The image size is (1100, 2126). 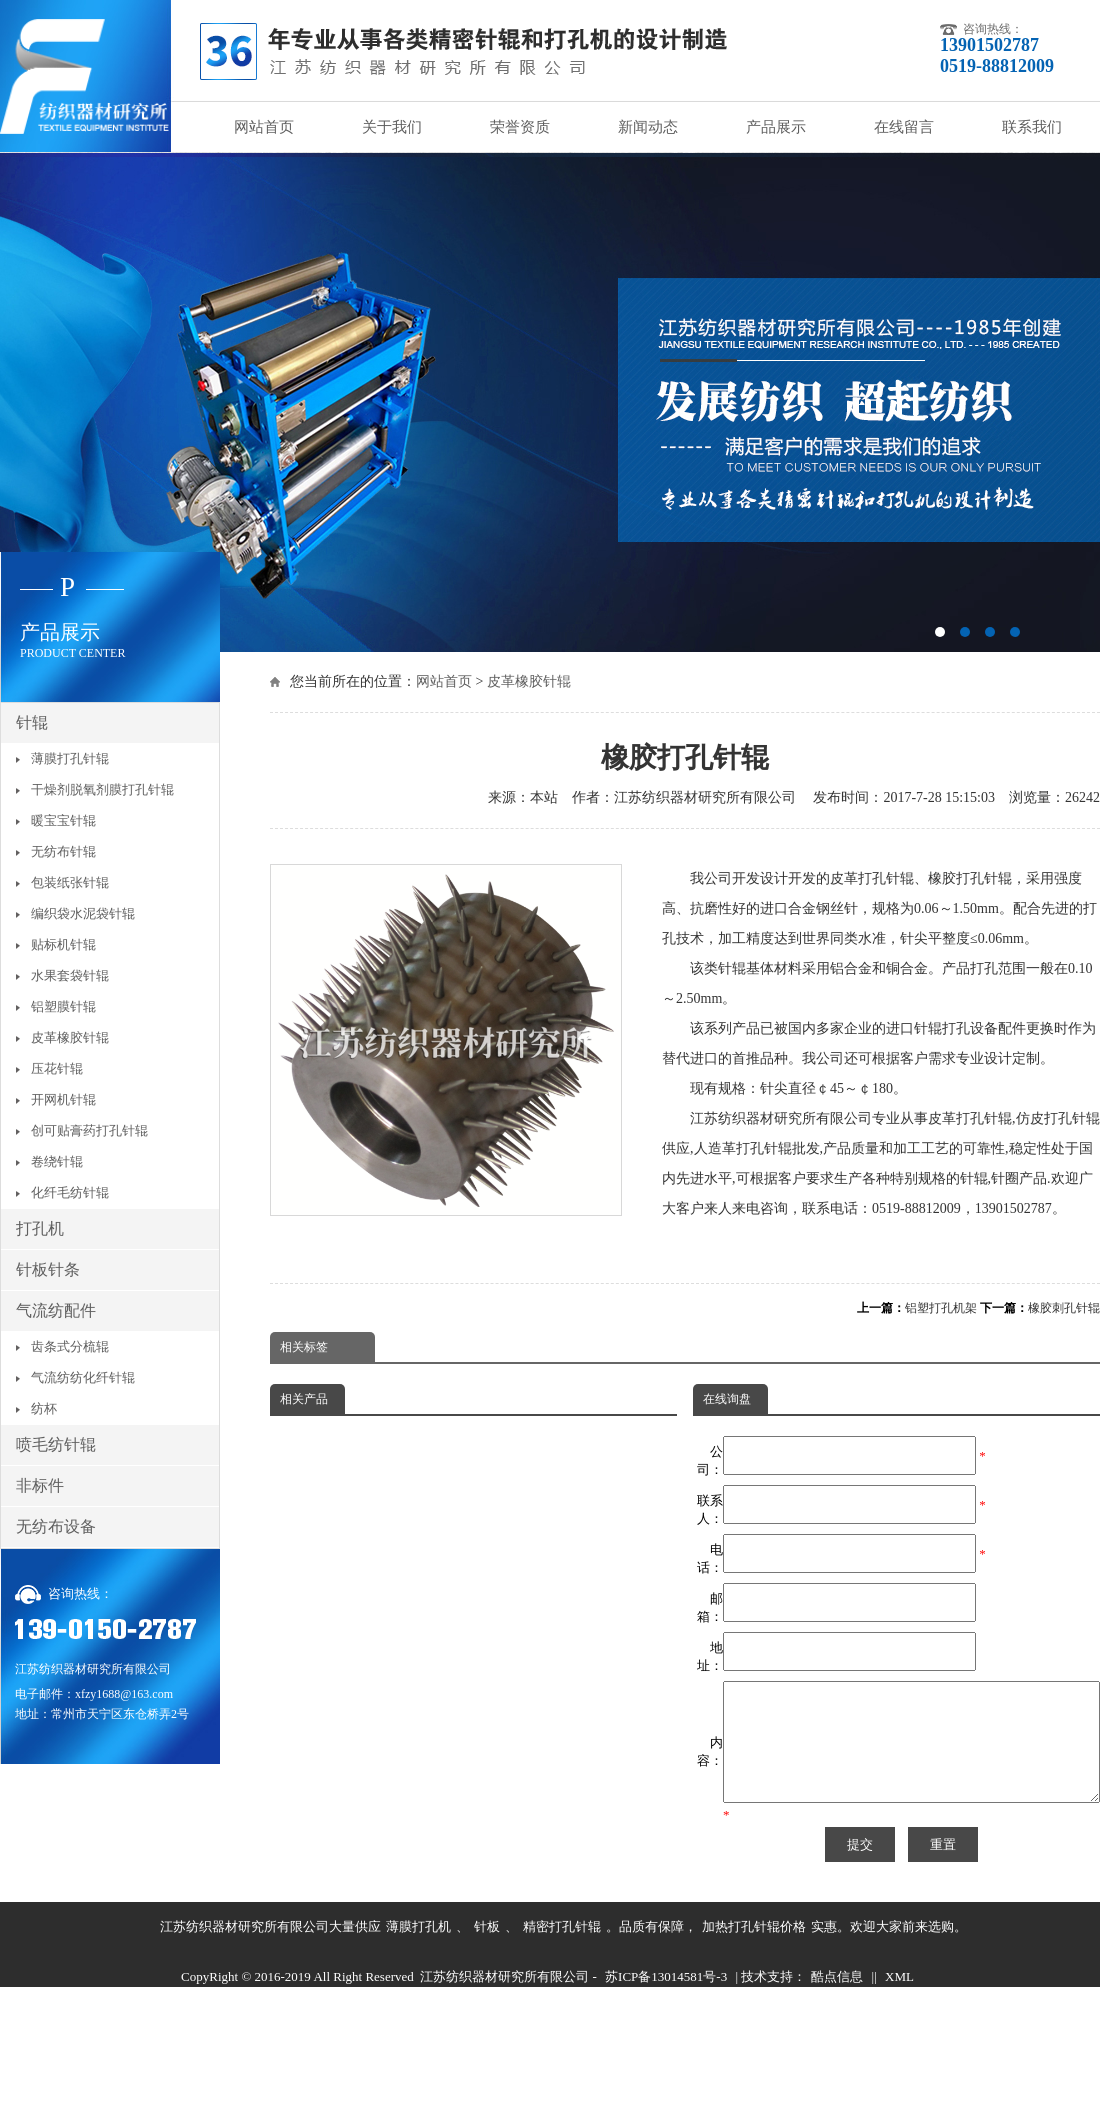 I want to click on 联系我们, so click(x=1032, y=127).